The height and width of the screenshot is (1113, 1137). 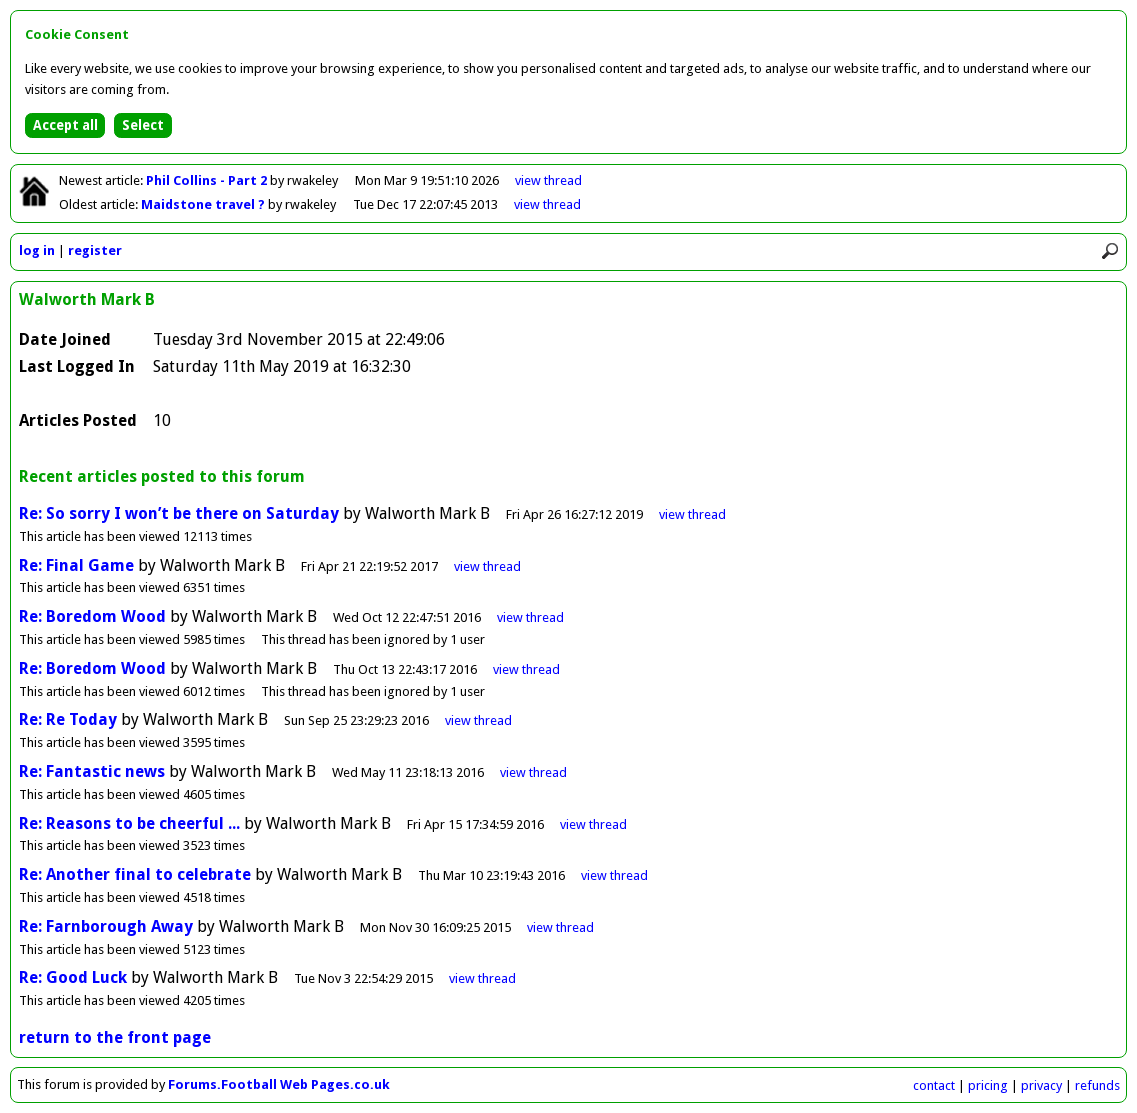 I want to click on Re: Boredom Wood, so click(x=92, y=616).